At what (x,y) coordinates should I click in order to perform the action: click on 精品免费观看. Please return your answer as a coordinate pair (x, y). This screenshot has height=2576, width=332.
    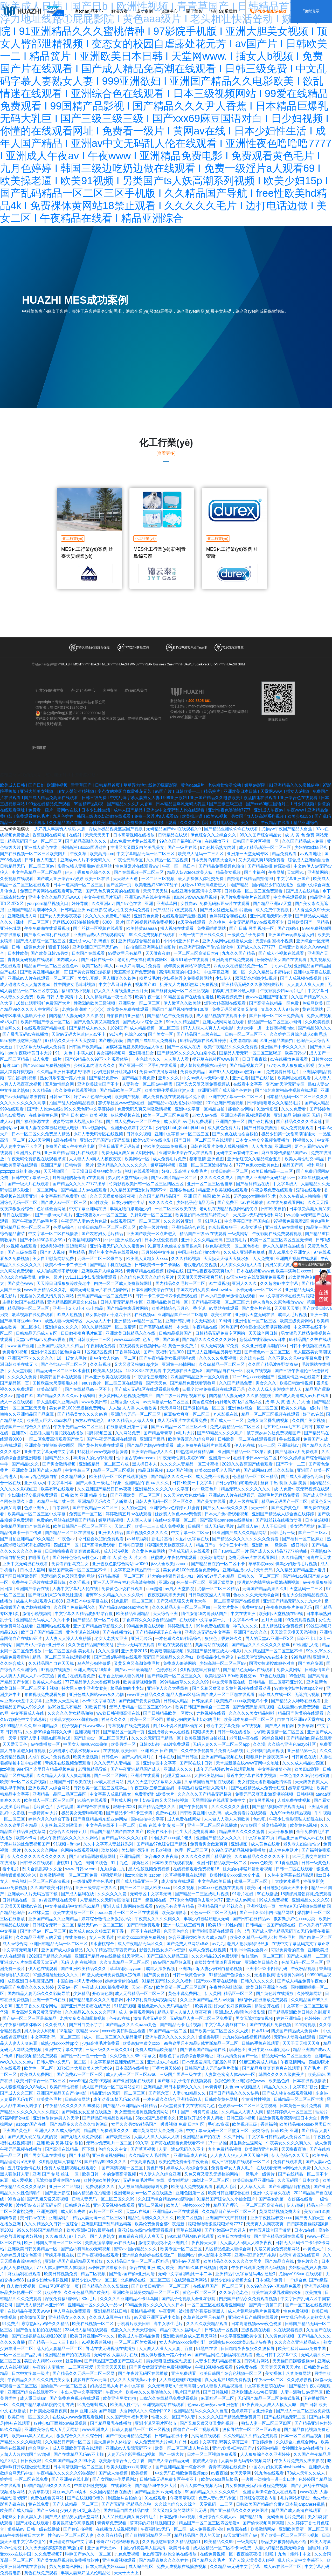
    Looking at the image, I should click on (285, 853).